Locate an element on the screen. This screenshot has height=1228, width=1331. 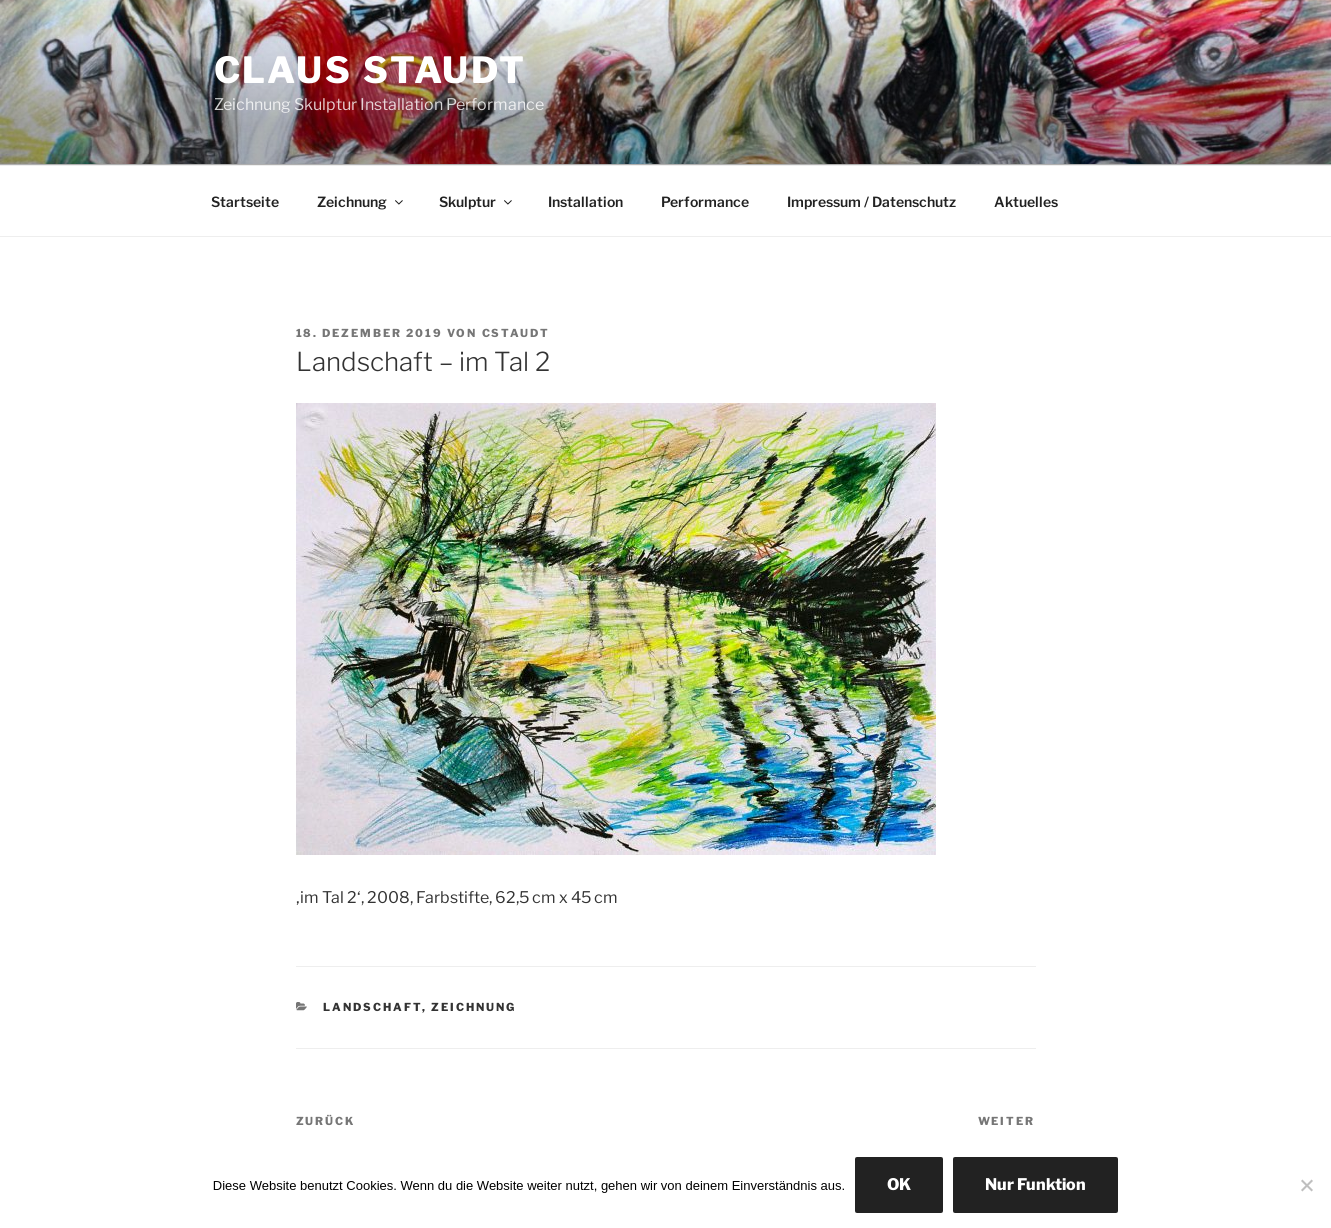
Performance is located at coordinates (705, 201).